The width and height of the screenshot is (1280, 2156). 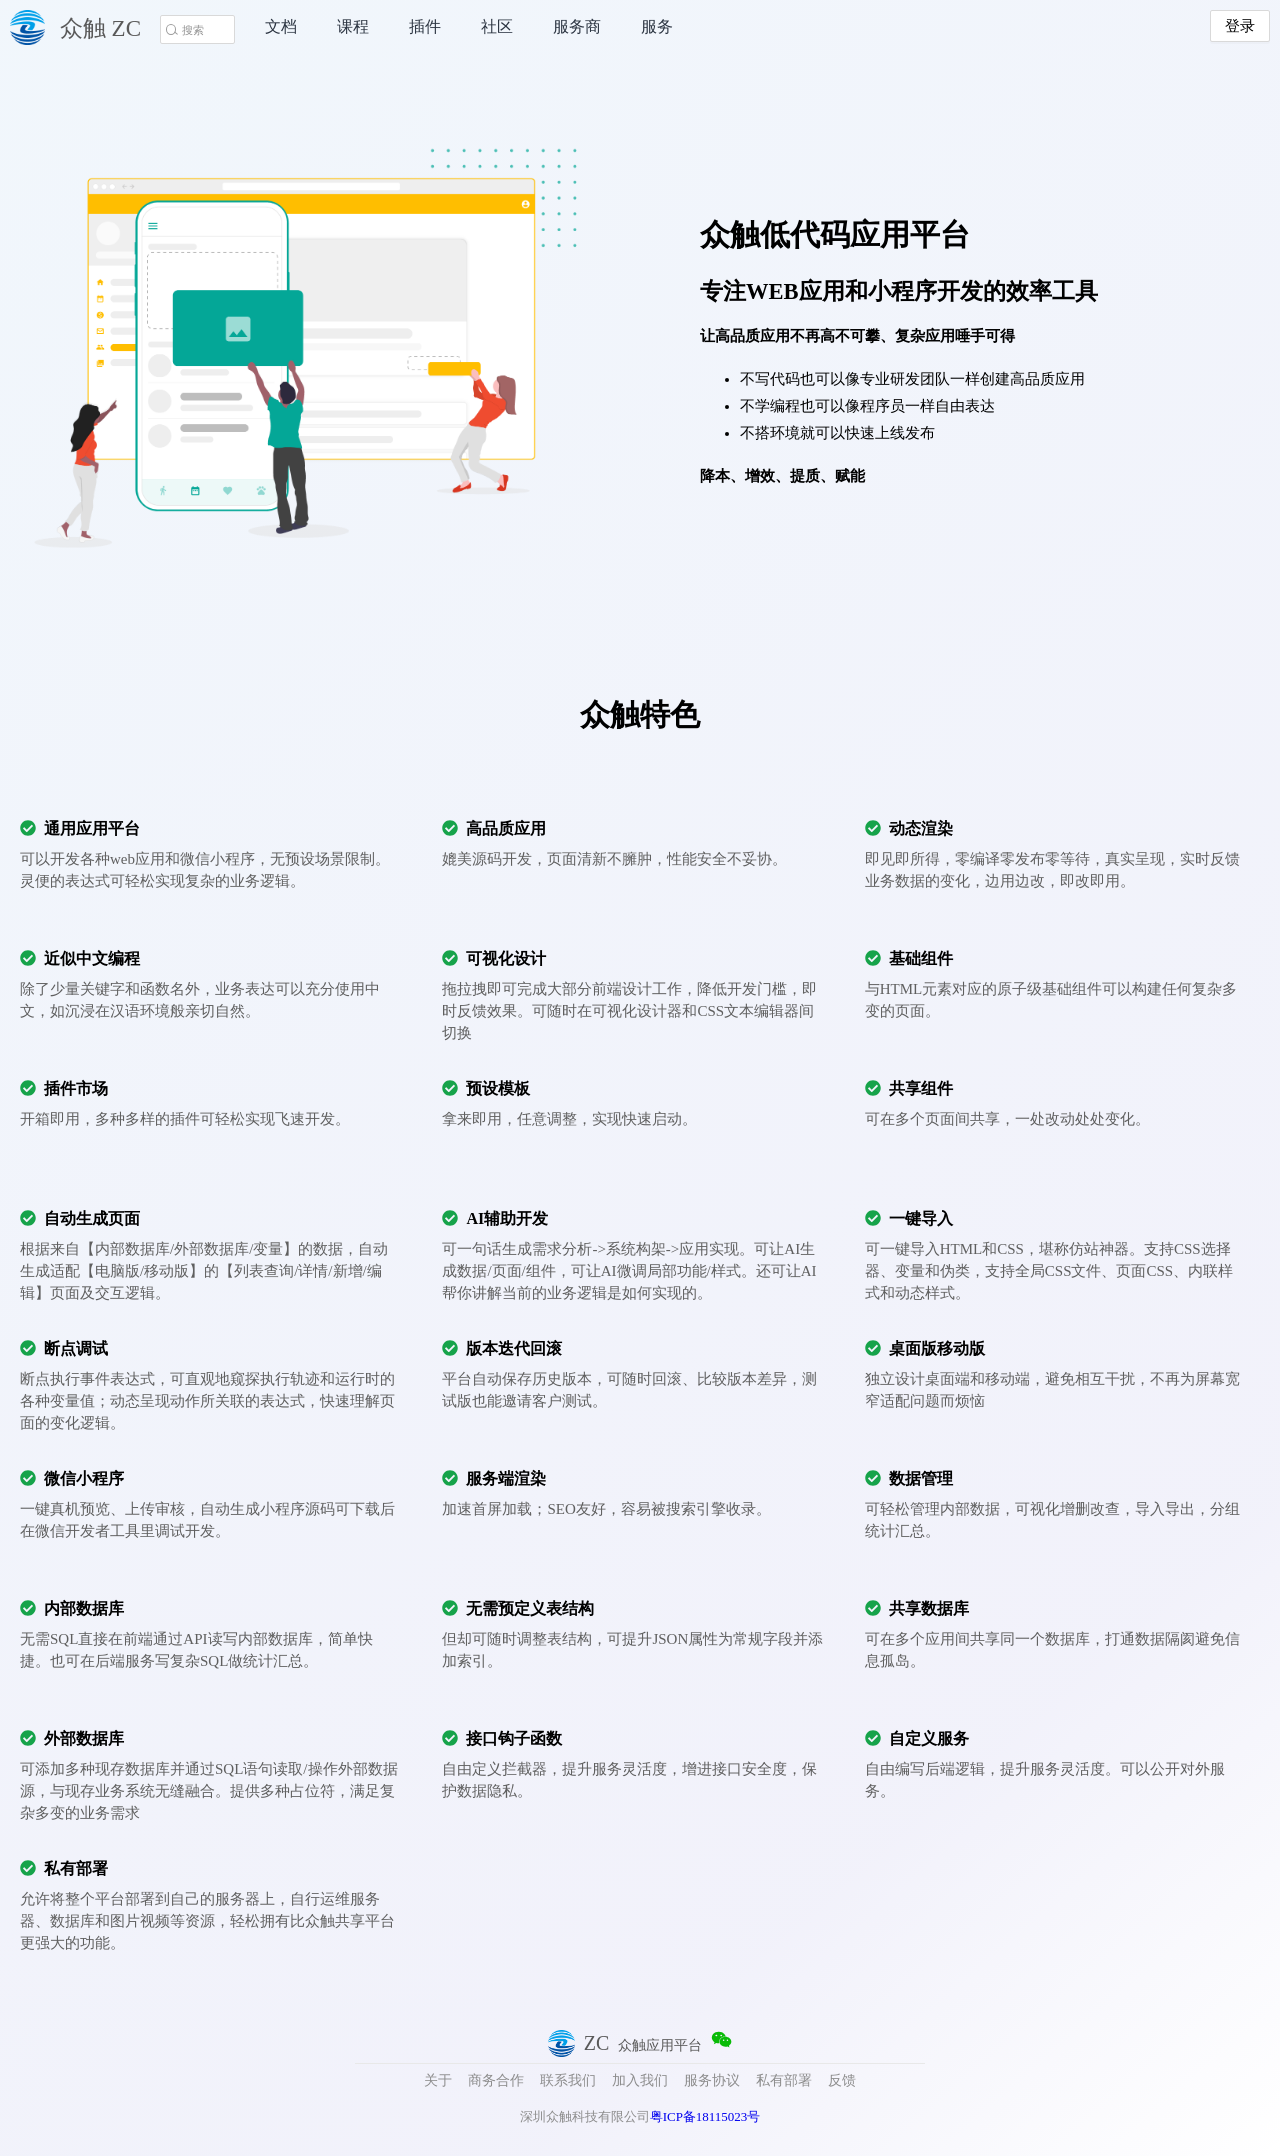 I want to click on 插件, so click(x=425, y=26).